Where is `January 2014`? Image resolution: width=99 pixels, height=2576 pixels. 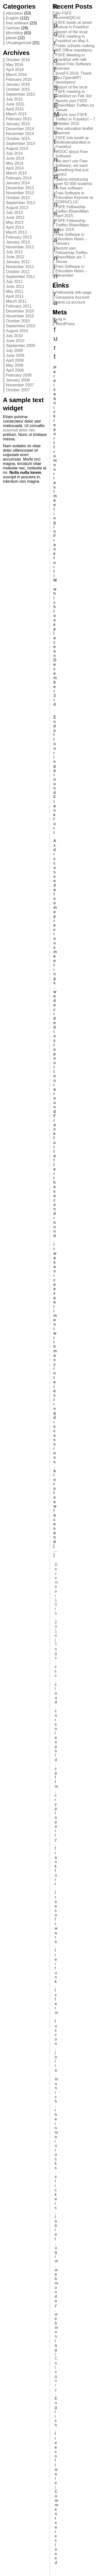 January 2014 is located at coordinates (18, 183).